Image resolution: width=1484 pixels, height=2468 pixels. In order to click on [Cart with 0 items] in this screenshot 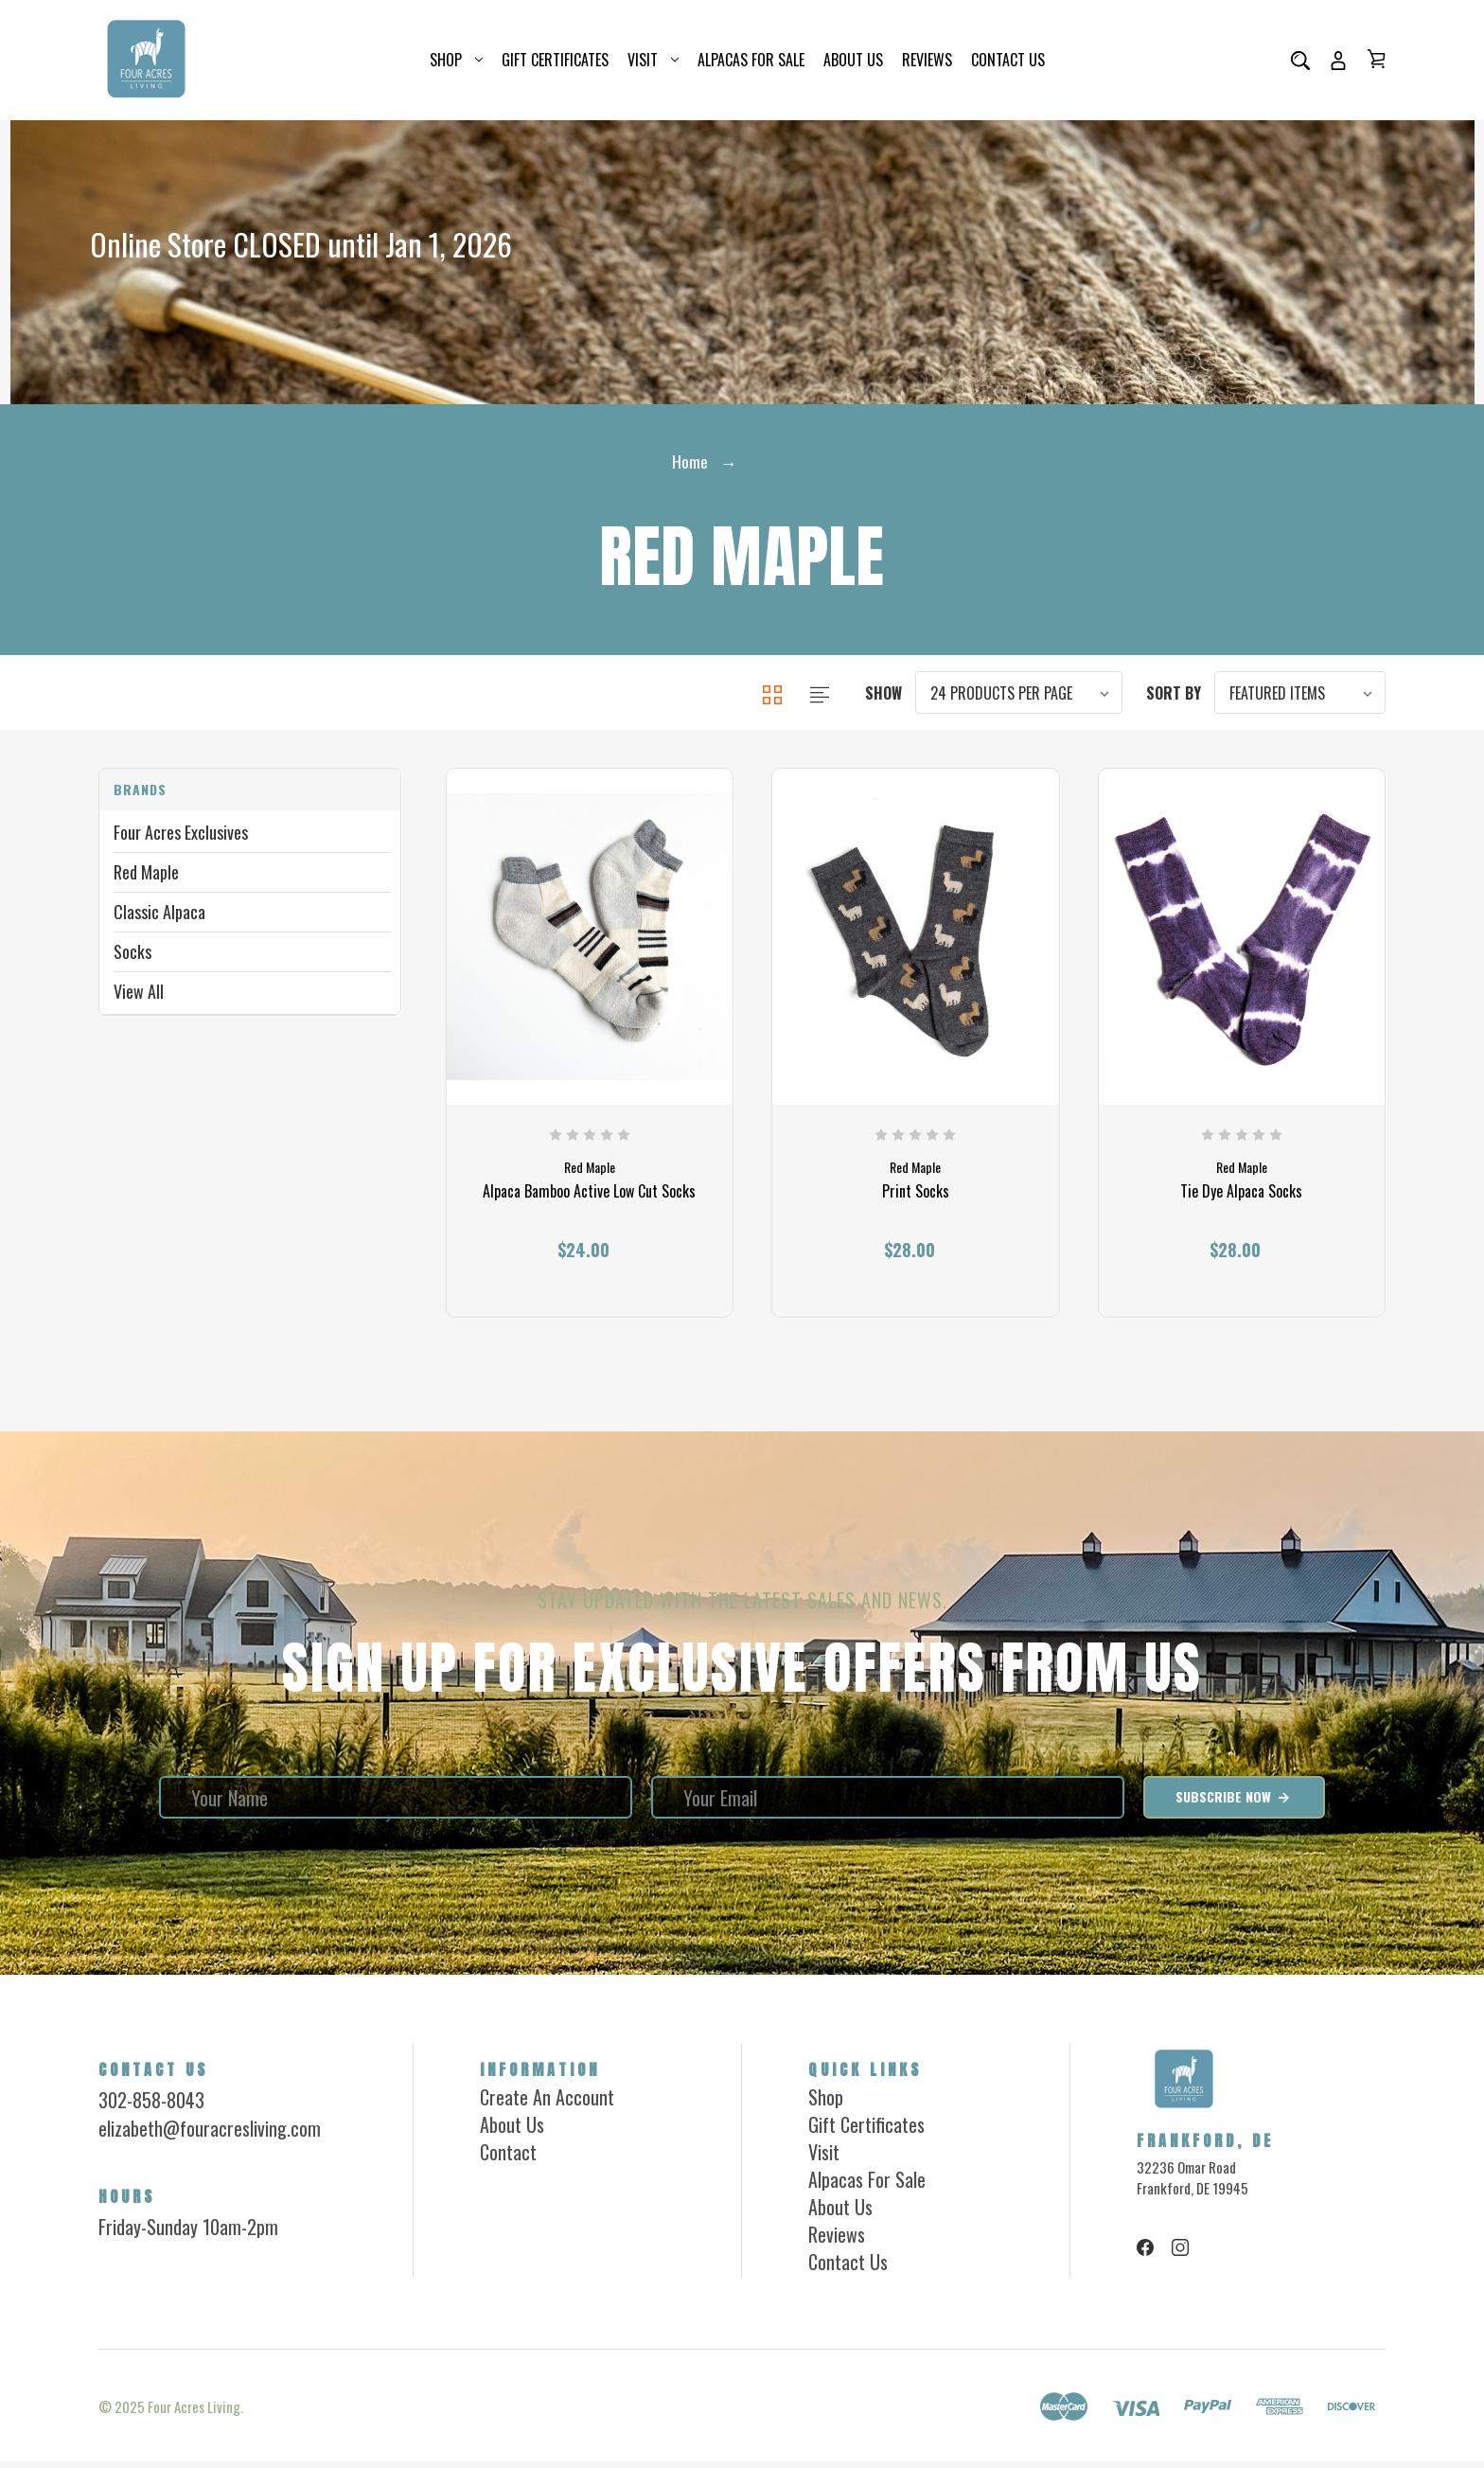, I will do `click(1376, 58)`.